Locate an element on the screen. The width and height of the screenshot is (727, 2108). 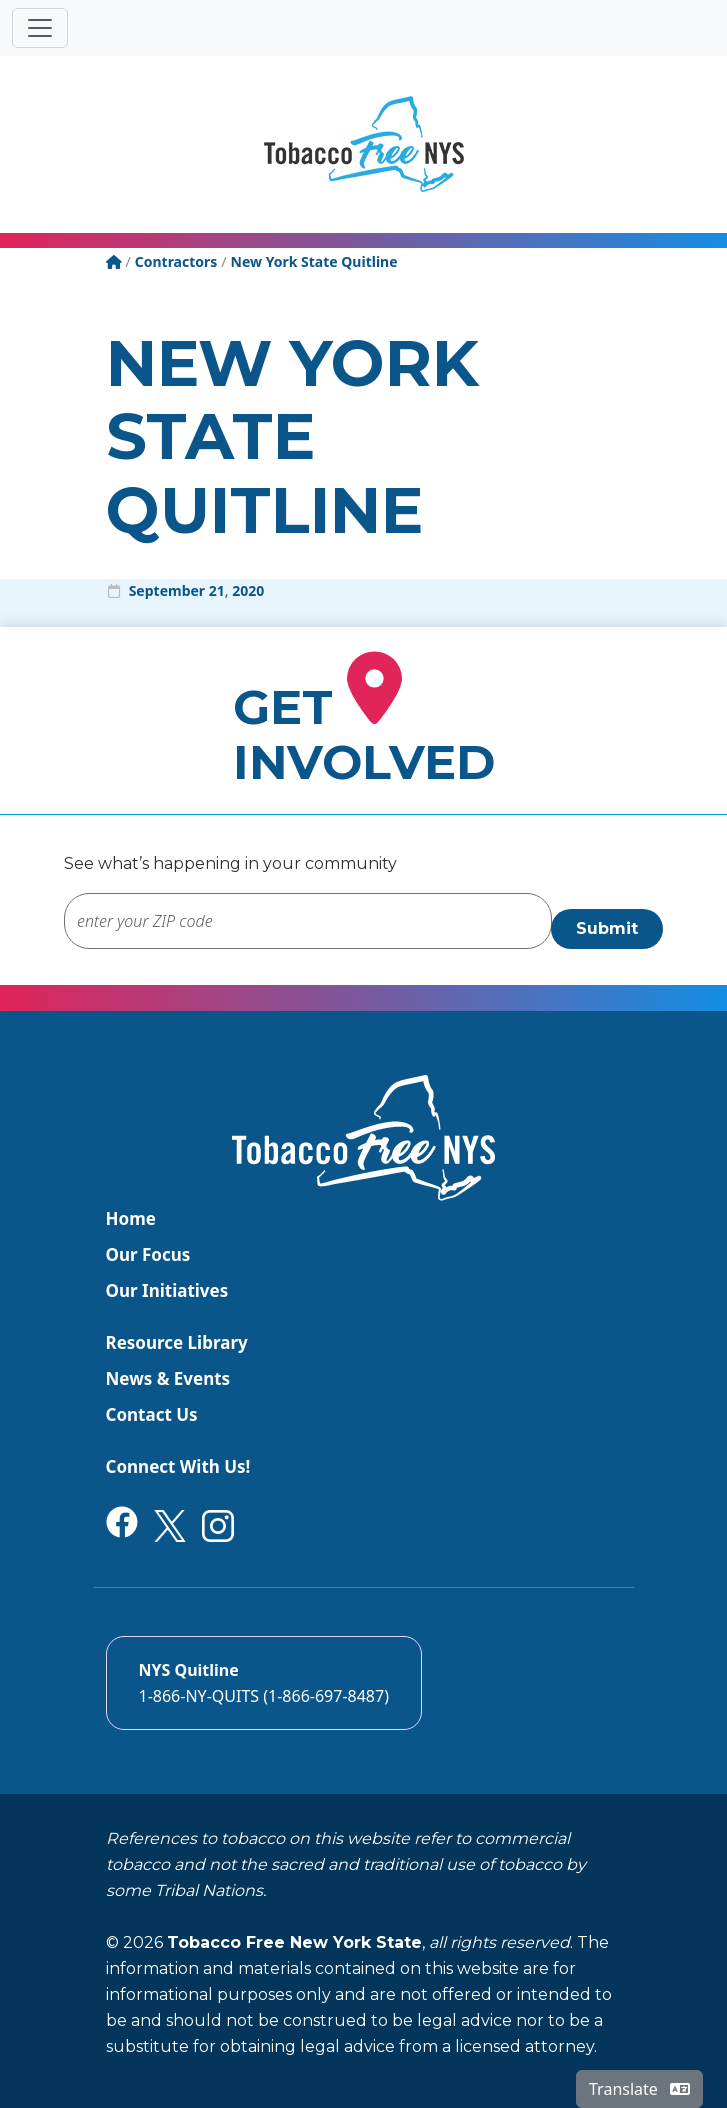
Our Focus is located at coordinates (148, 1254).